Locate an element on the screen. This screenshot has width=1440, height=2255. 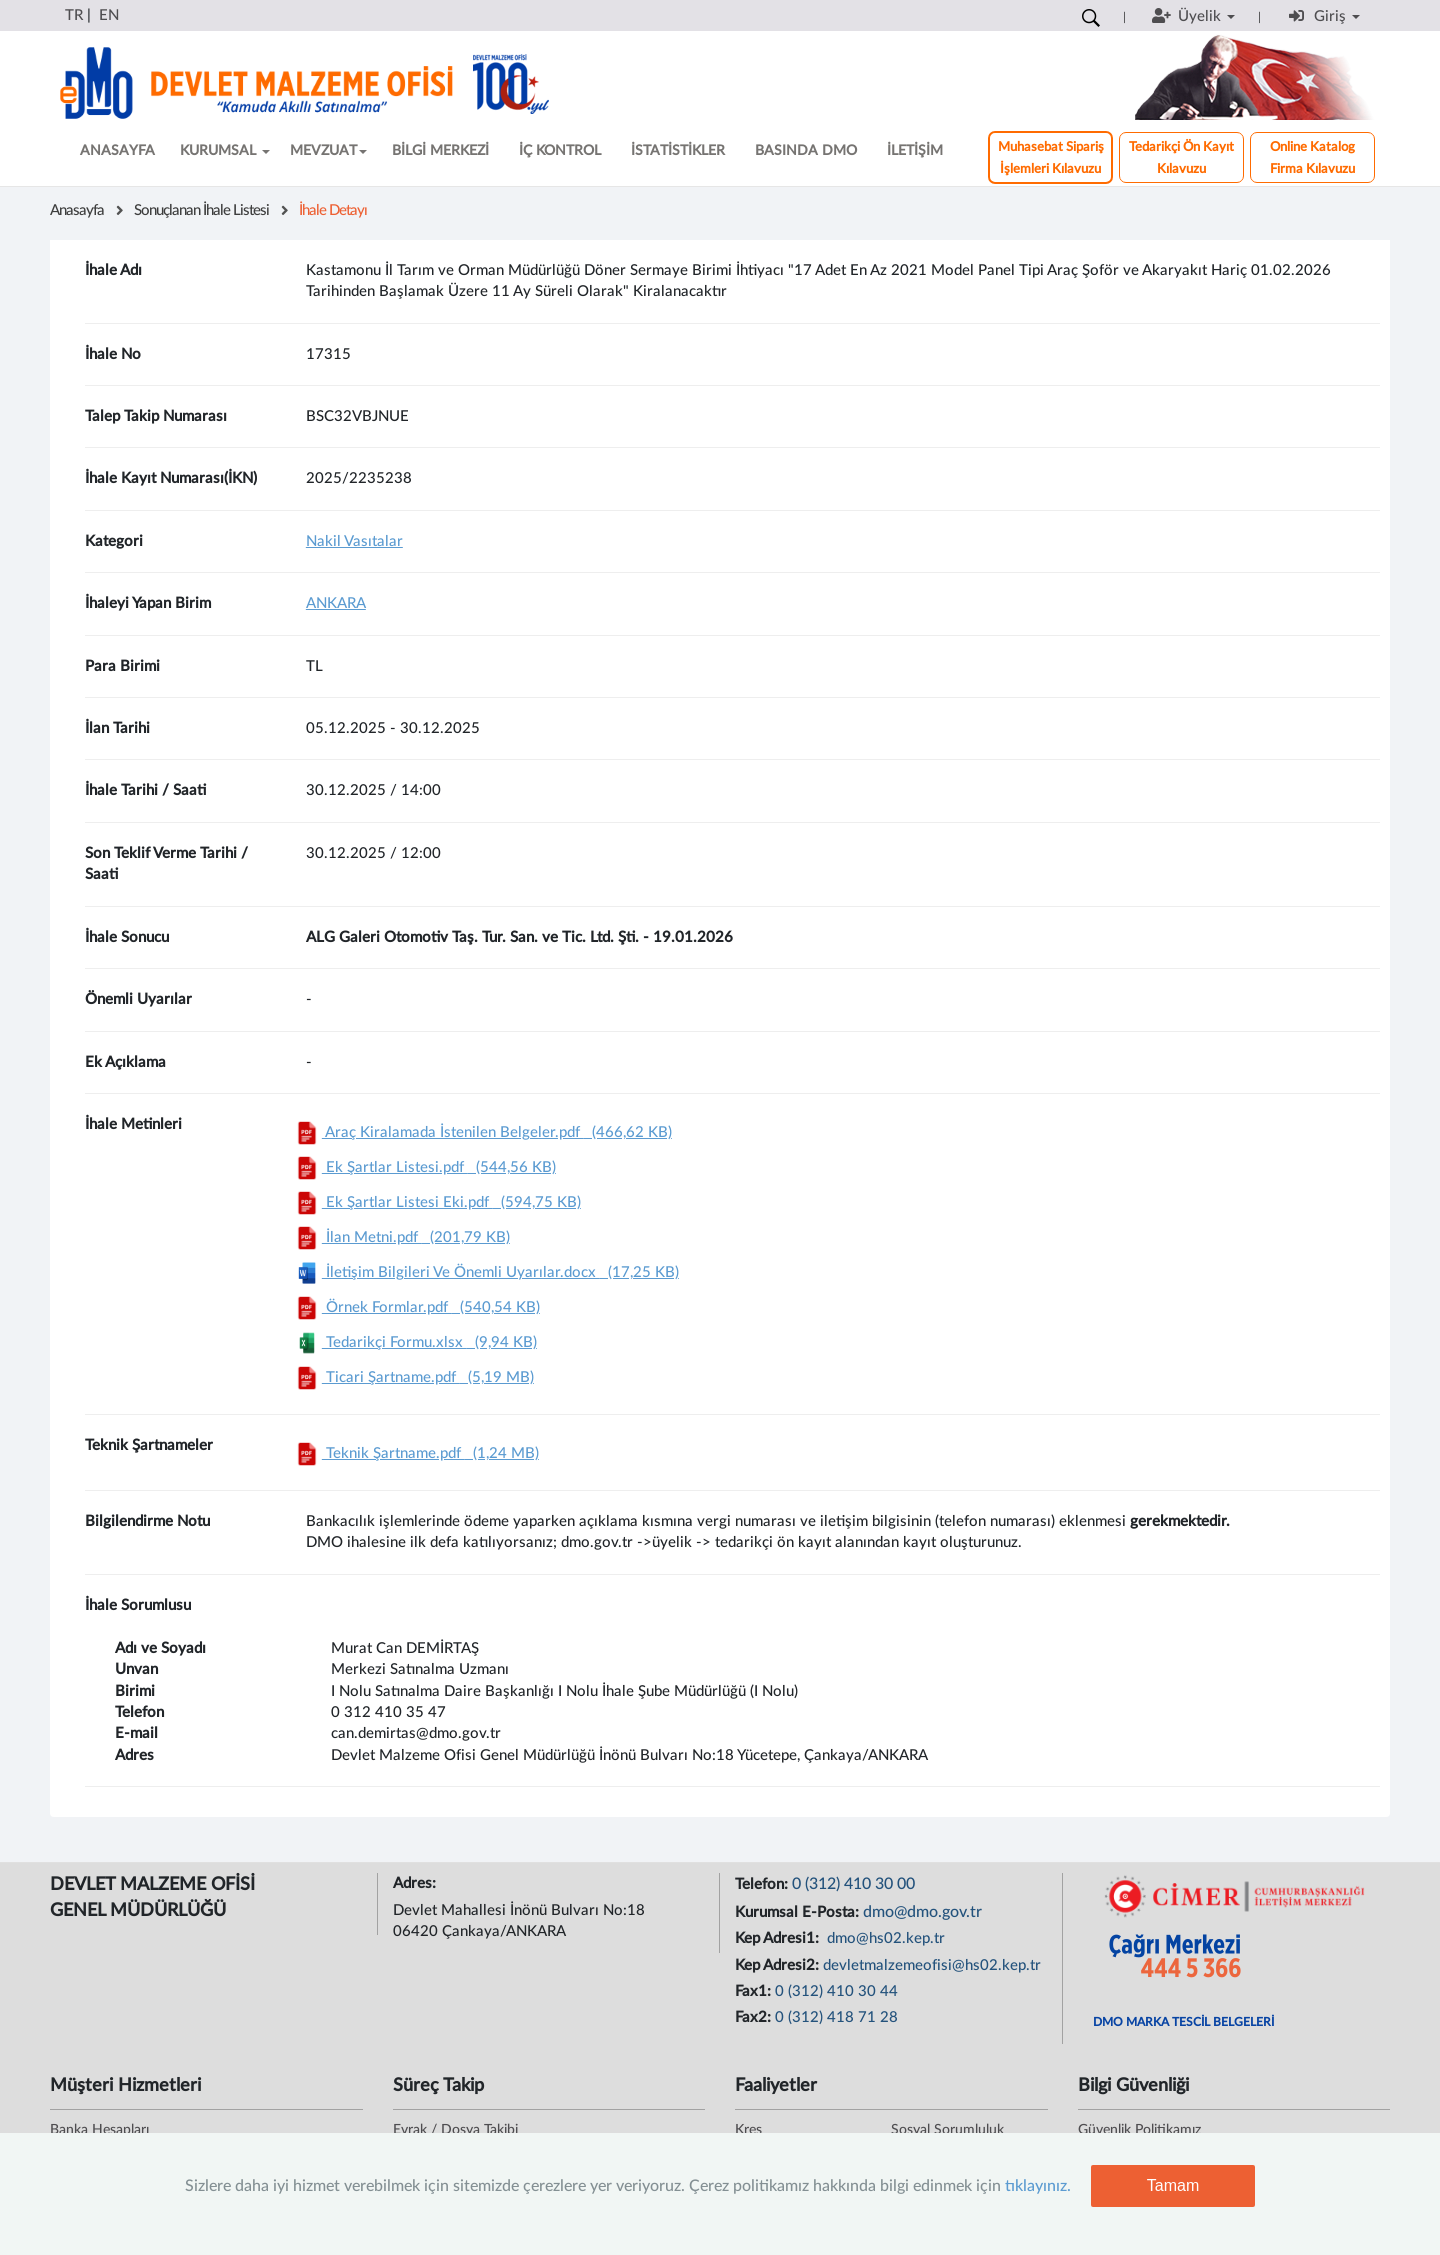
Telefon: is located at coordinates (763, 1884).